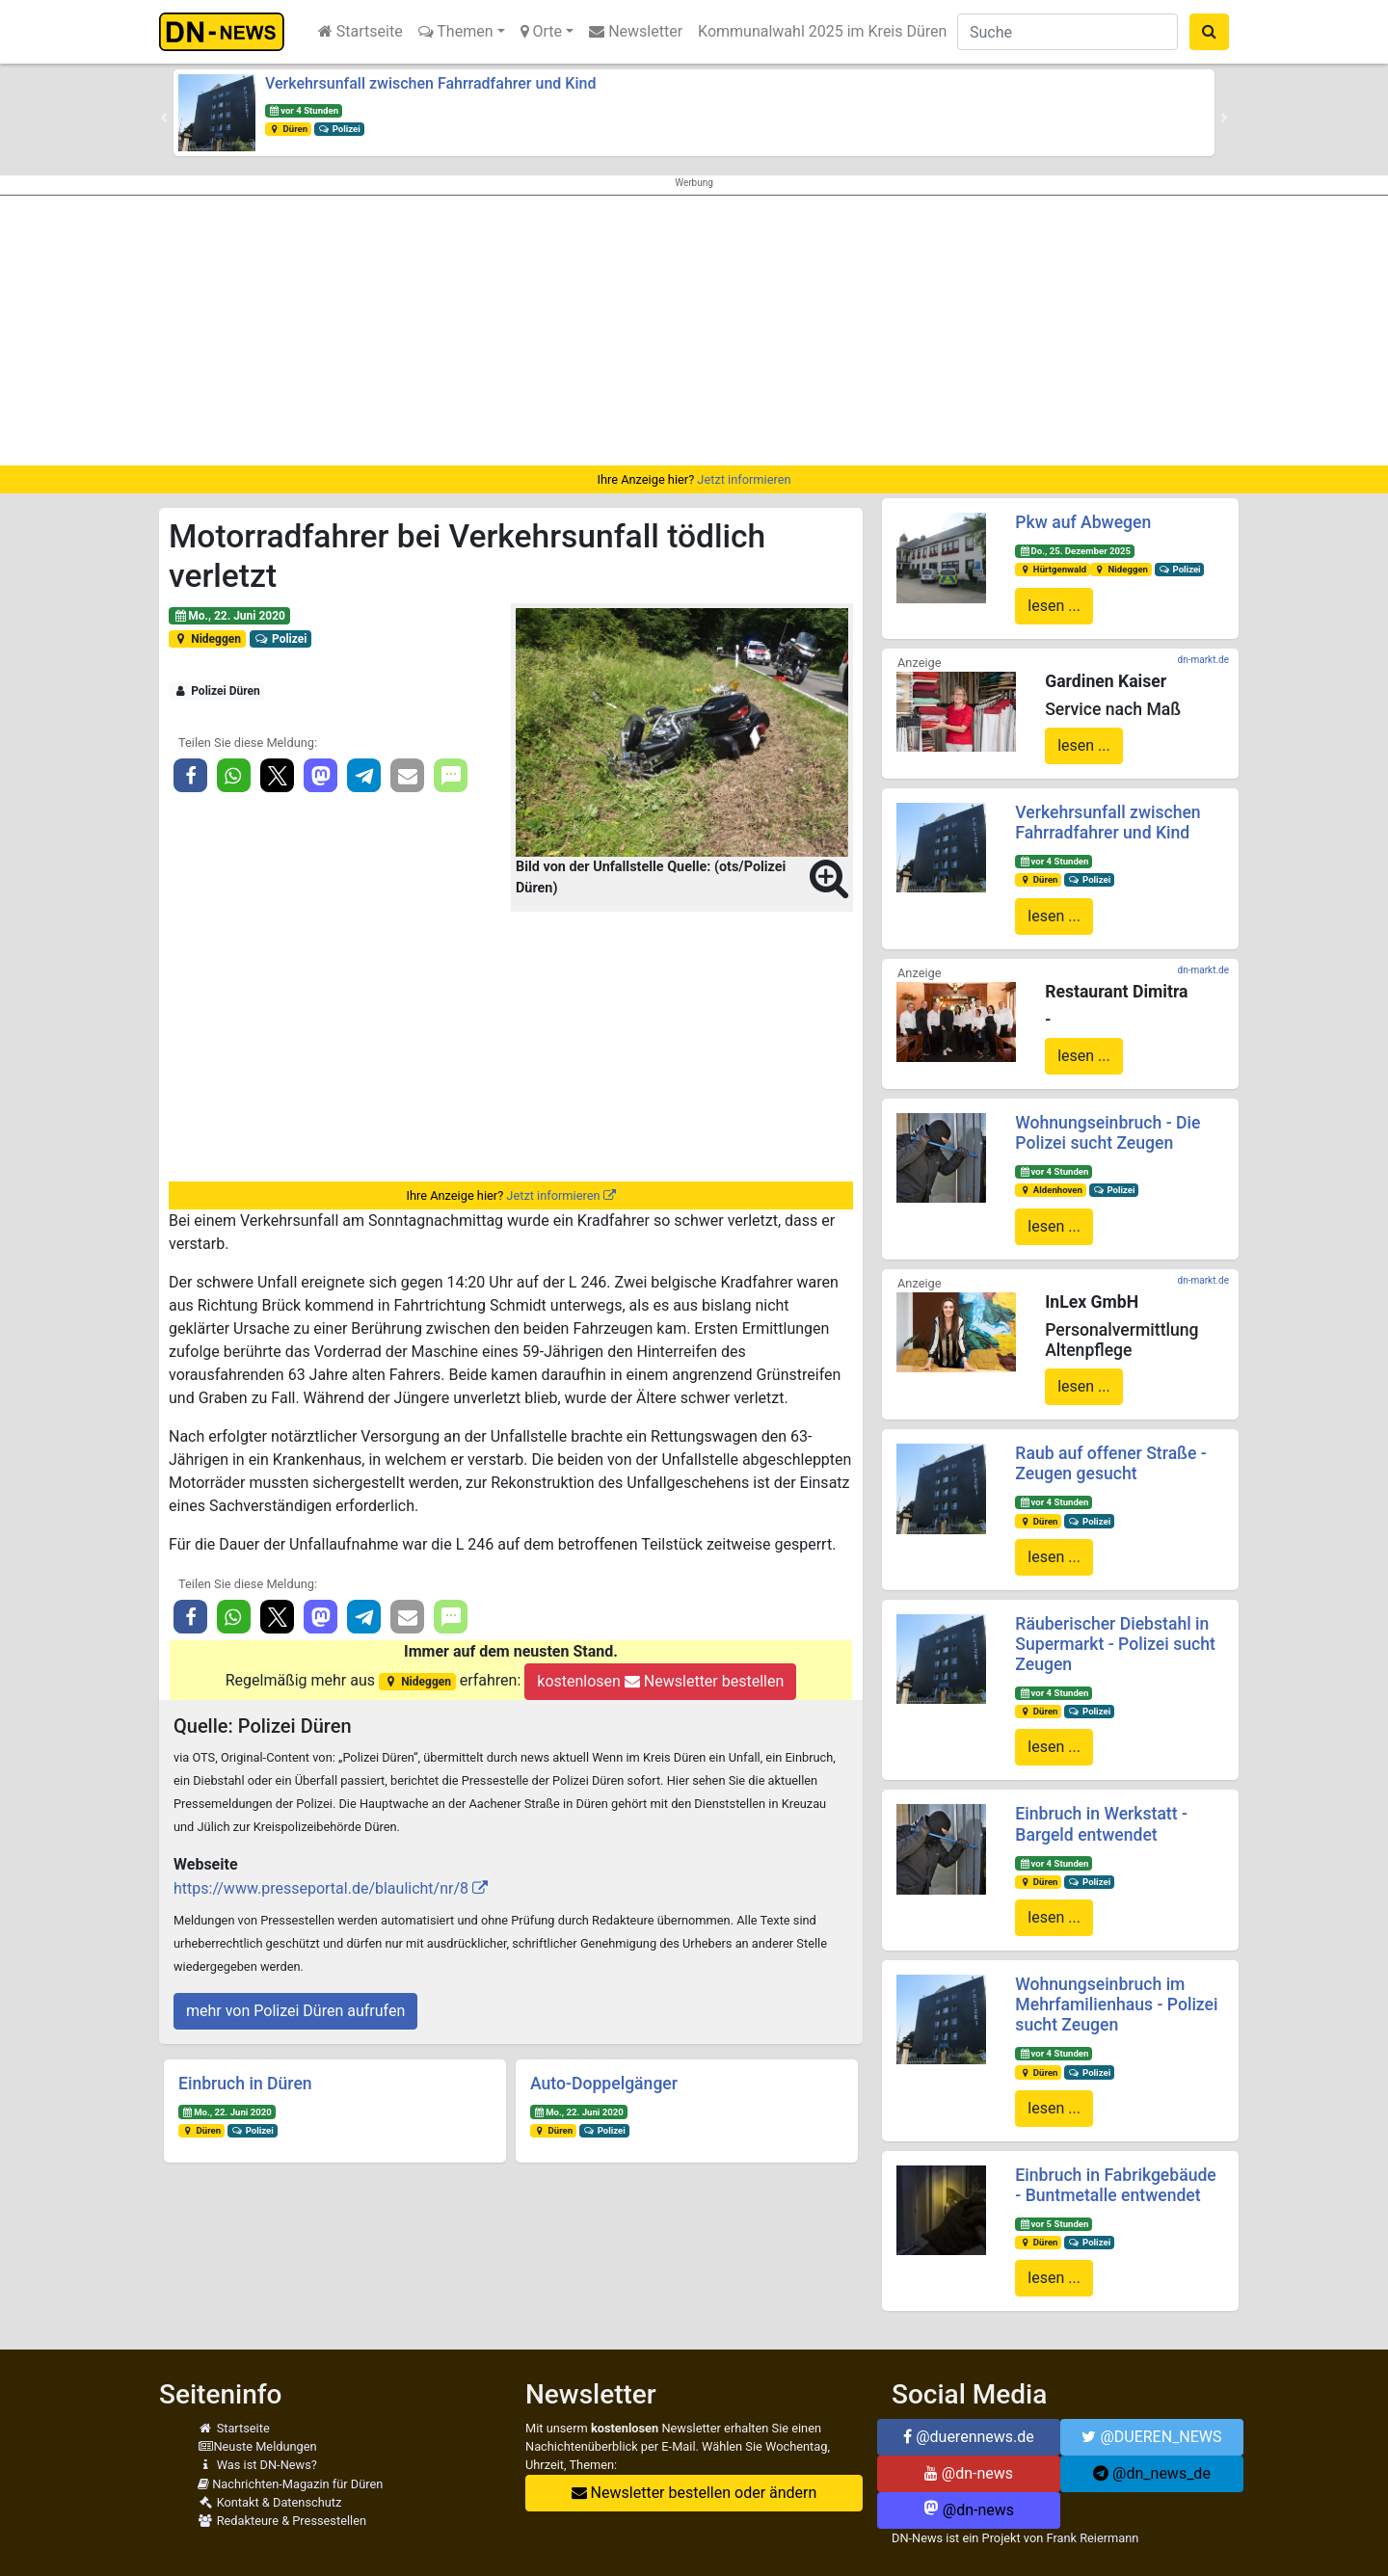 The height and width of the screenshot is (2576, 1388). I want to click on vor 5 Stunden, so click(1053, 2223).